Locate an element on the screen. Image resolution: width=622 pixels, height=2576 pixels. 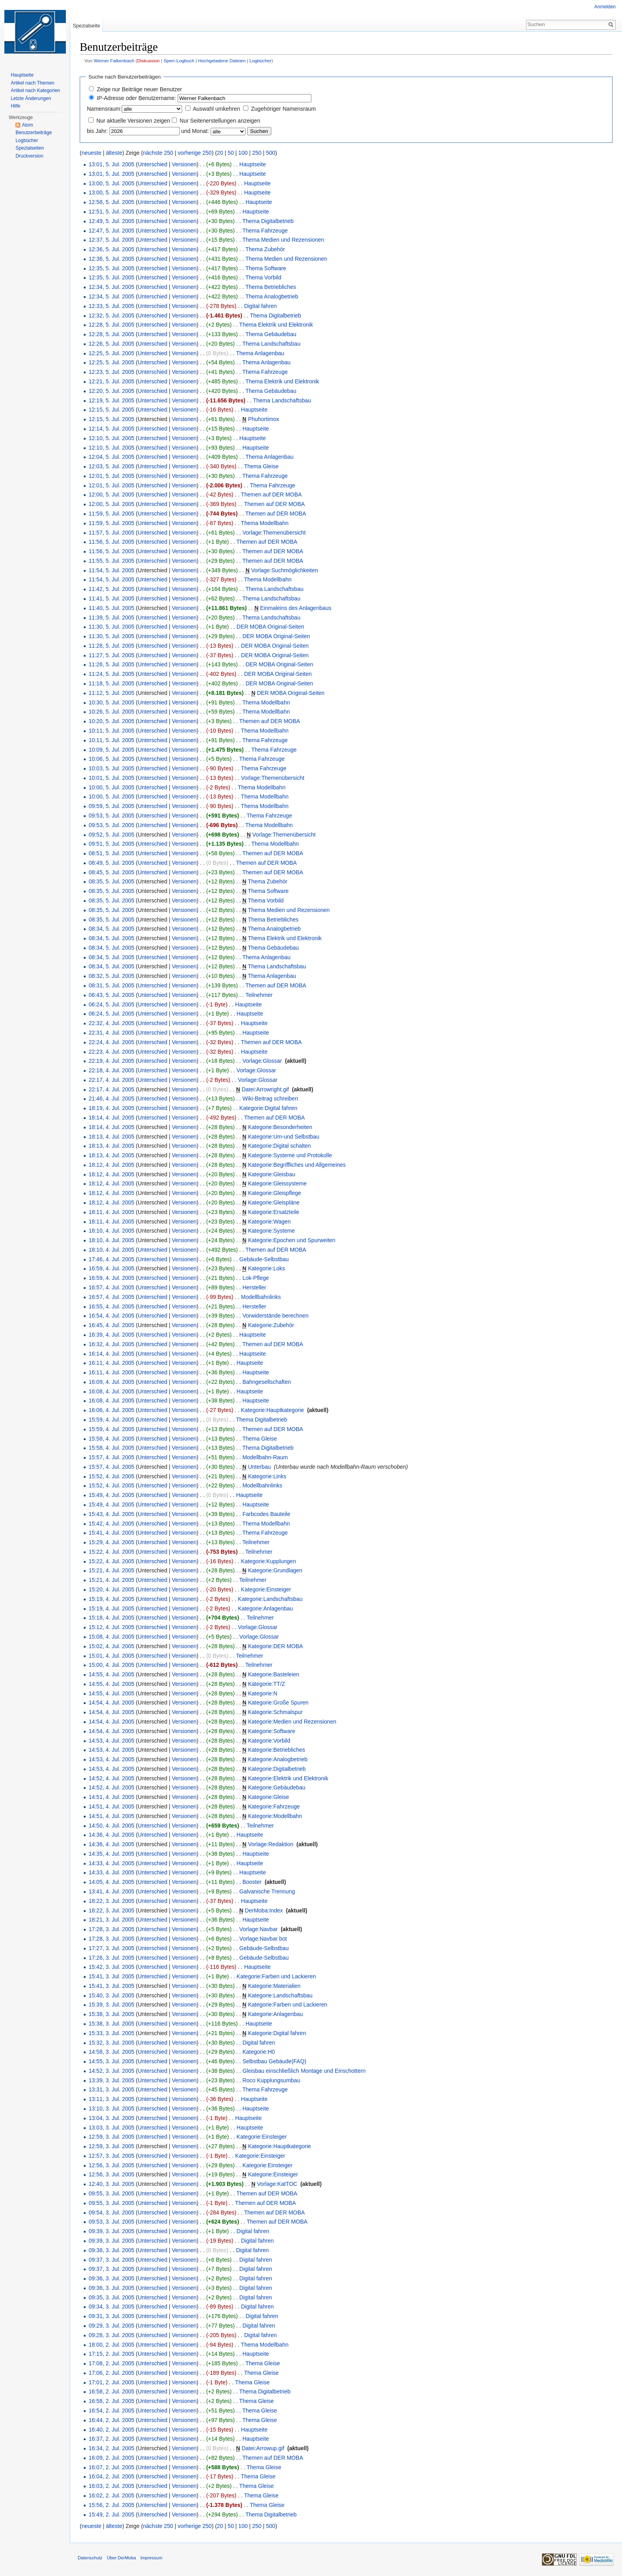
09:36, 3. Jul. 2005 is located at coordinates (111, 2278).